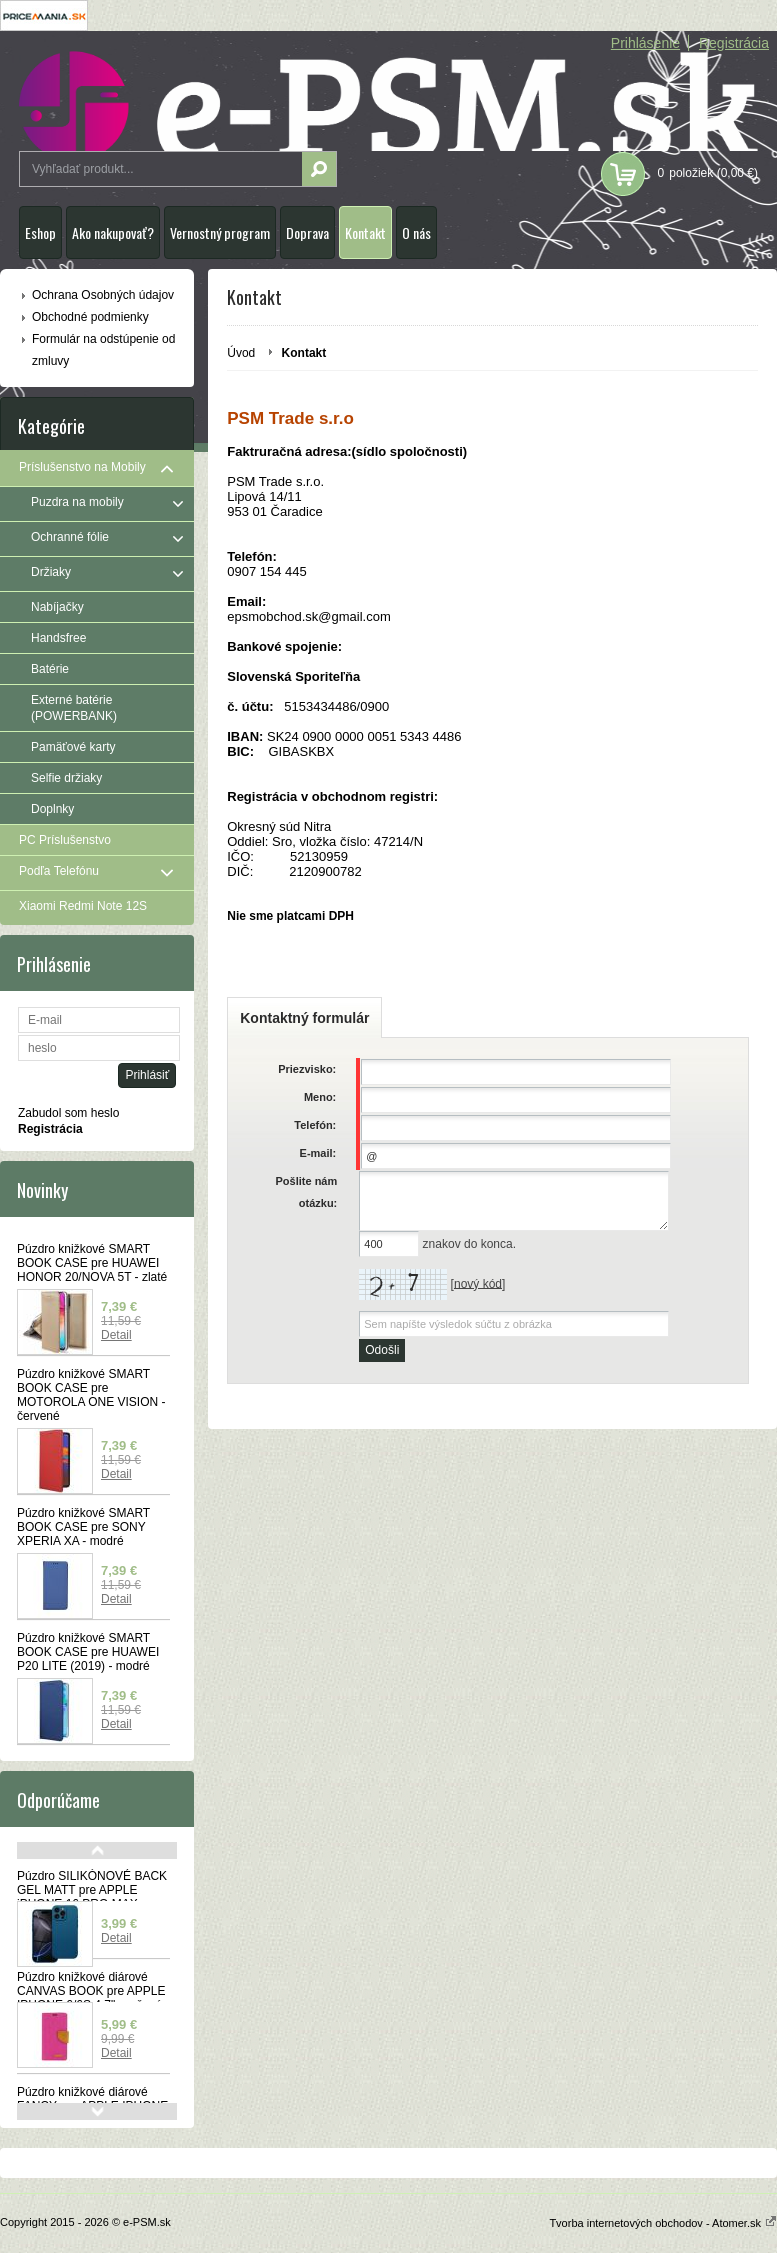 This screenshot has height=2253, width=777. What do you see at coordinates (478, 1283) in the screenshot?
I see `nový kód` at bounding box center [478, 1283].